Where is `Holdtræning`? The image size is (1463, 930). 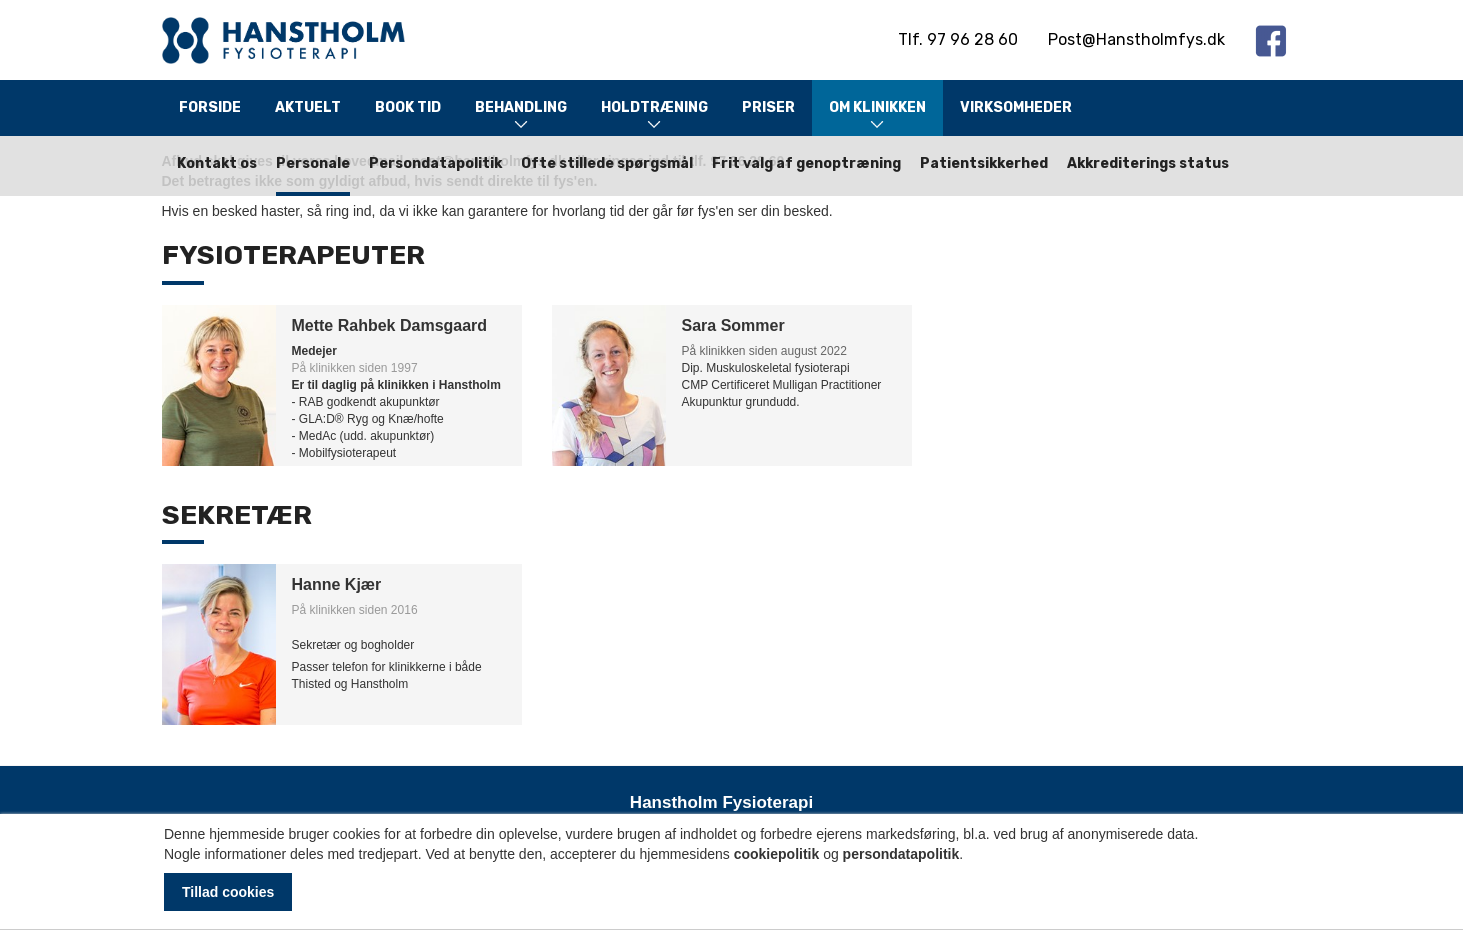 Holdtræning is located at coordinates (654, 116).